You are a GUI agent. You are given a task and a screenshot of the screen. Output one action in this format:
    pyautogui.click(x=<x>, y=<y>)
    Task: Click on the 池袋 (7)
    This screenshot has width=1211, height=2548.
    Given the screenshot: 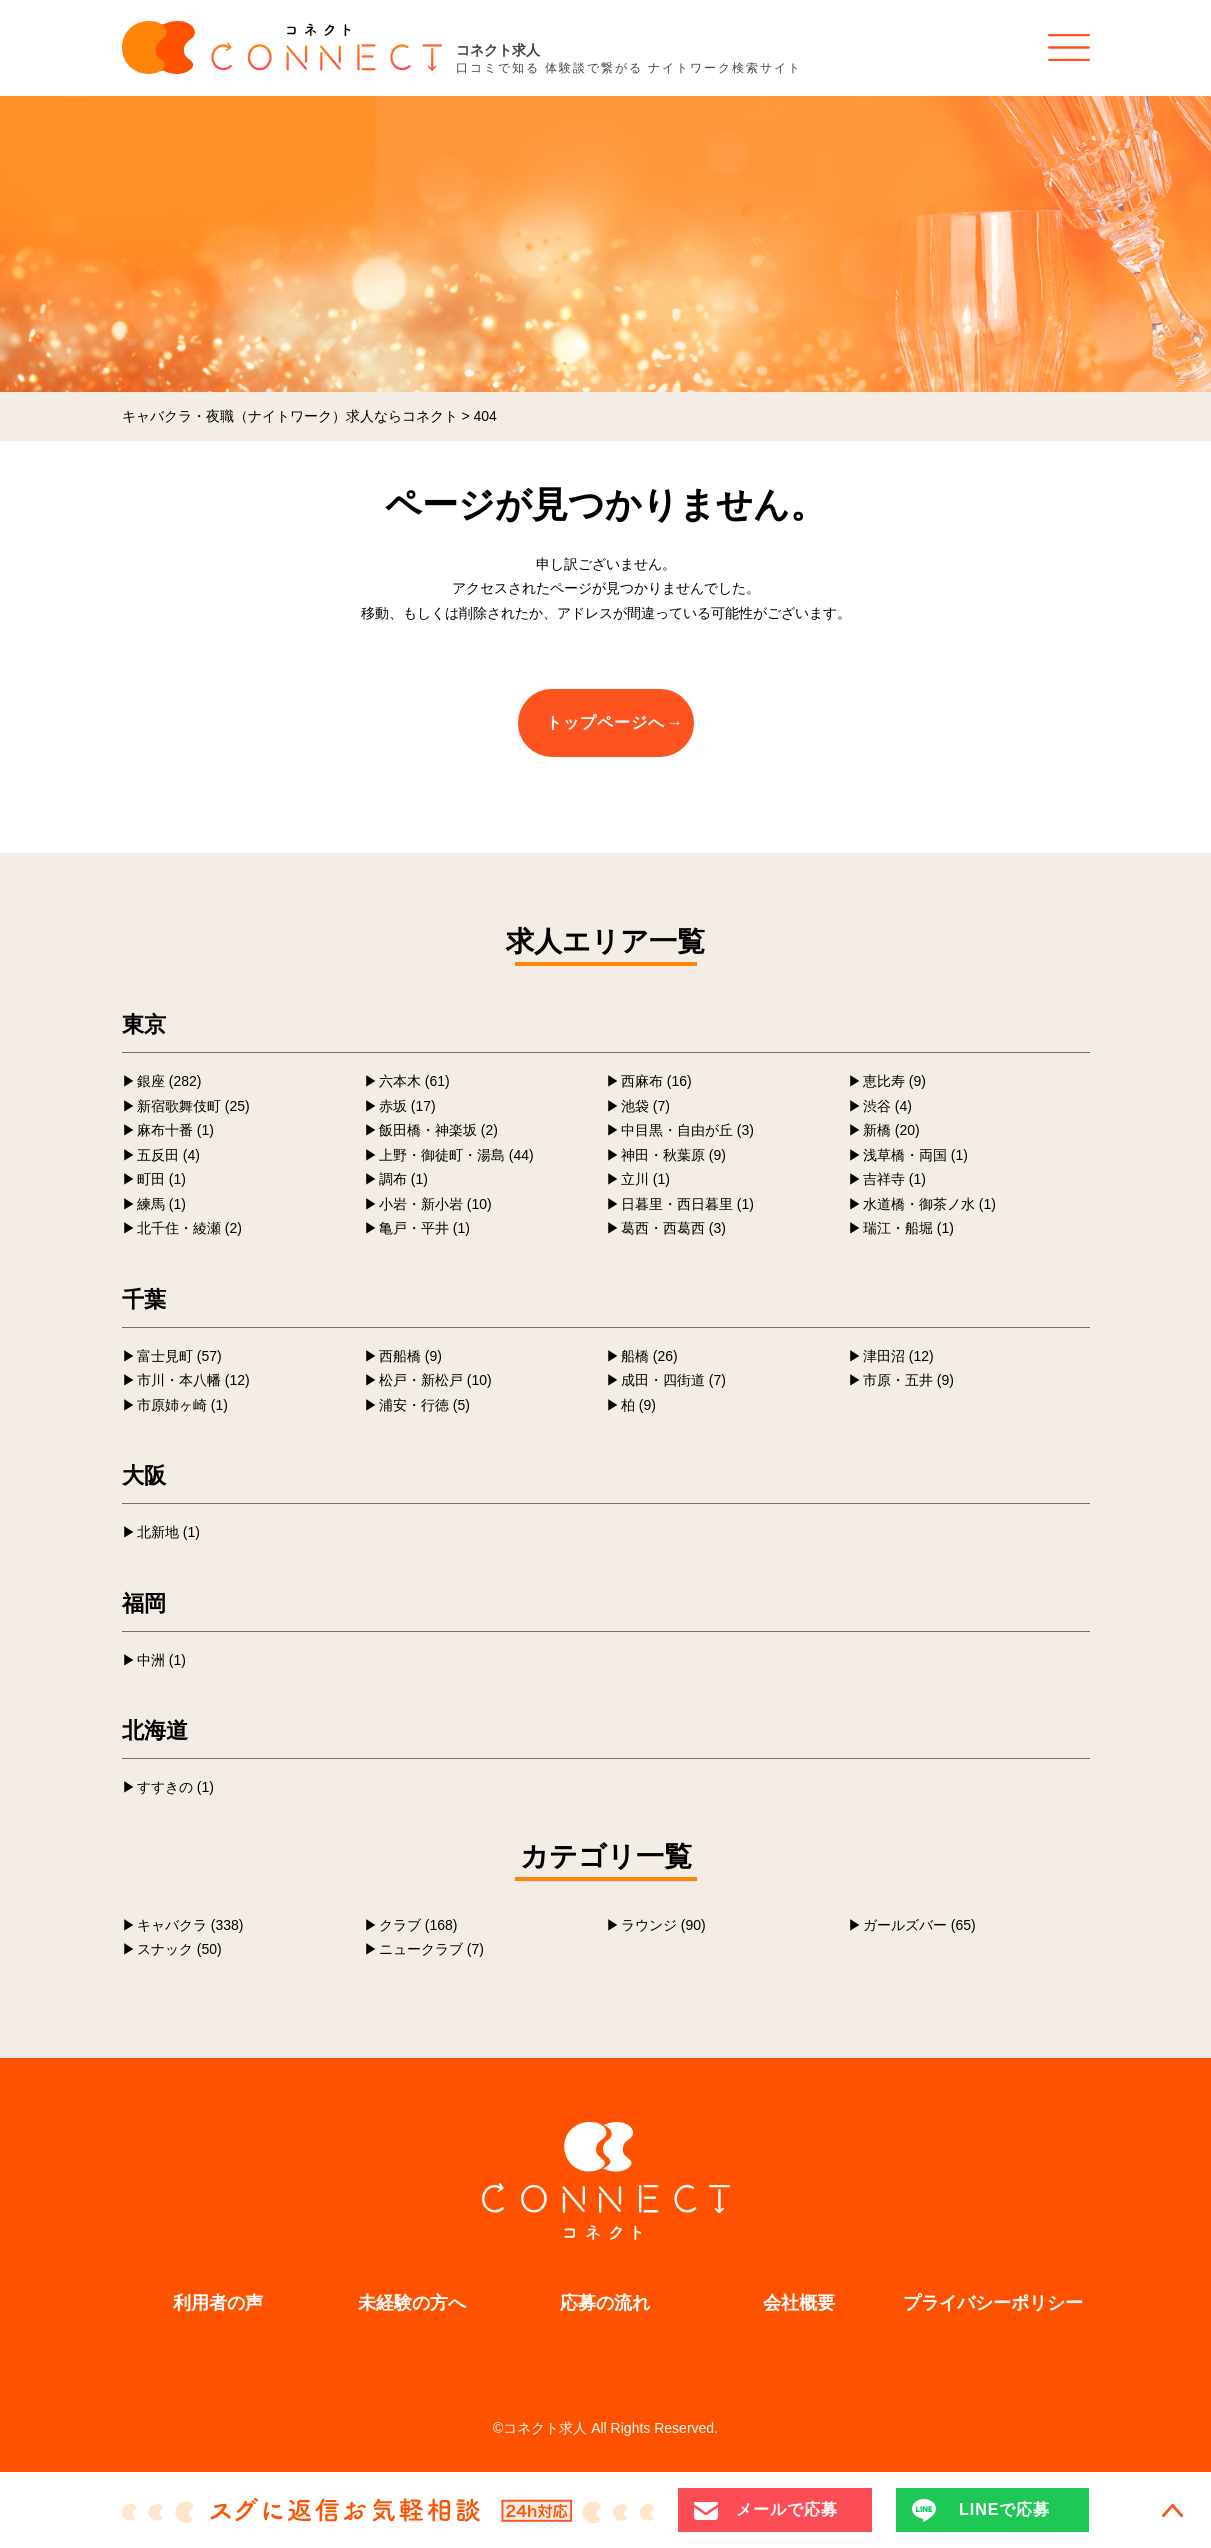 What is the action you would take?
    pyautogui.click(x=645, y=1106)
    